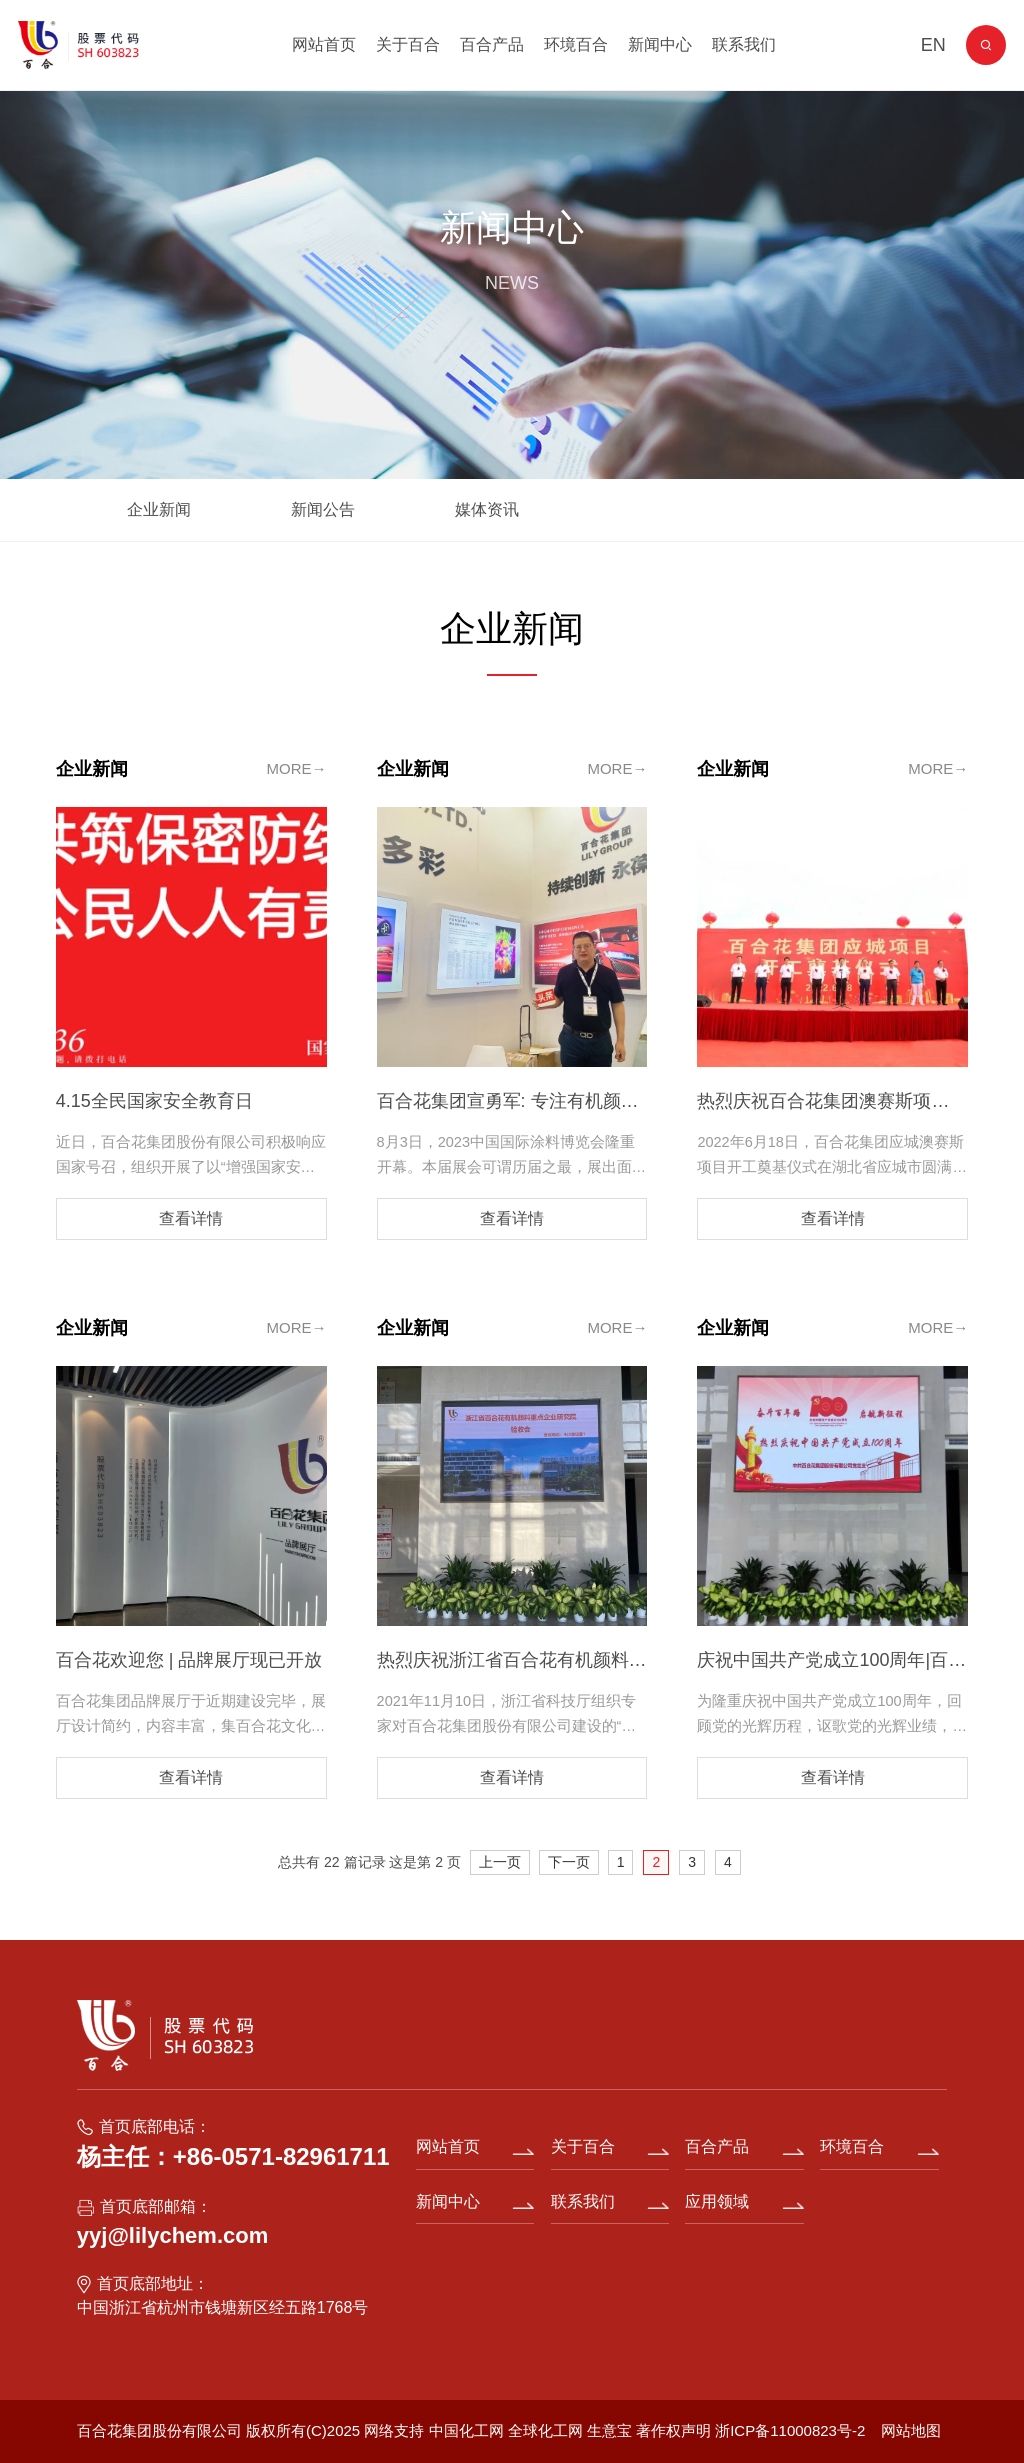 The image size is (1024, 2463). I want to click on 生意宝, so click(609, 2430).